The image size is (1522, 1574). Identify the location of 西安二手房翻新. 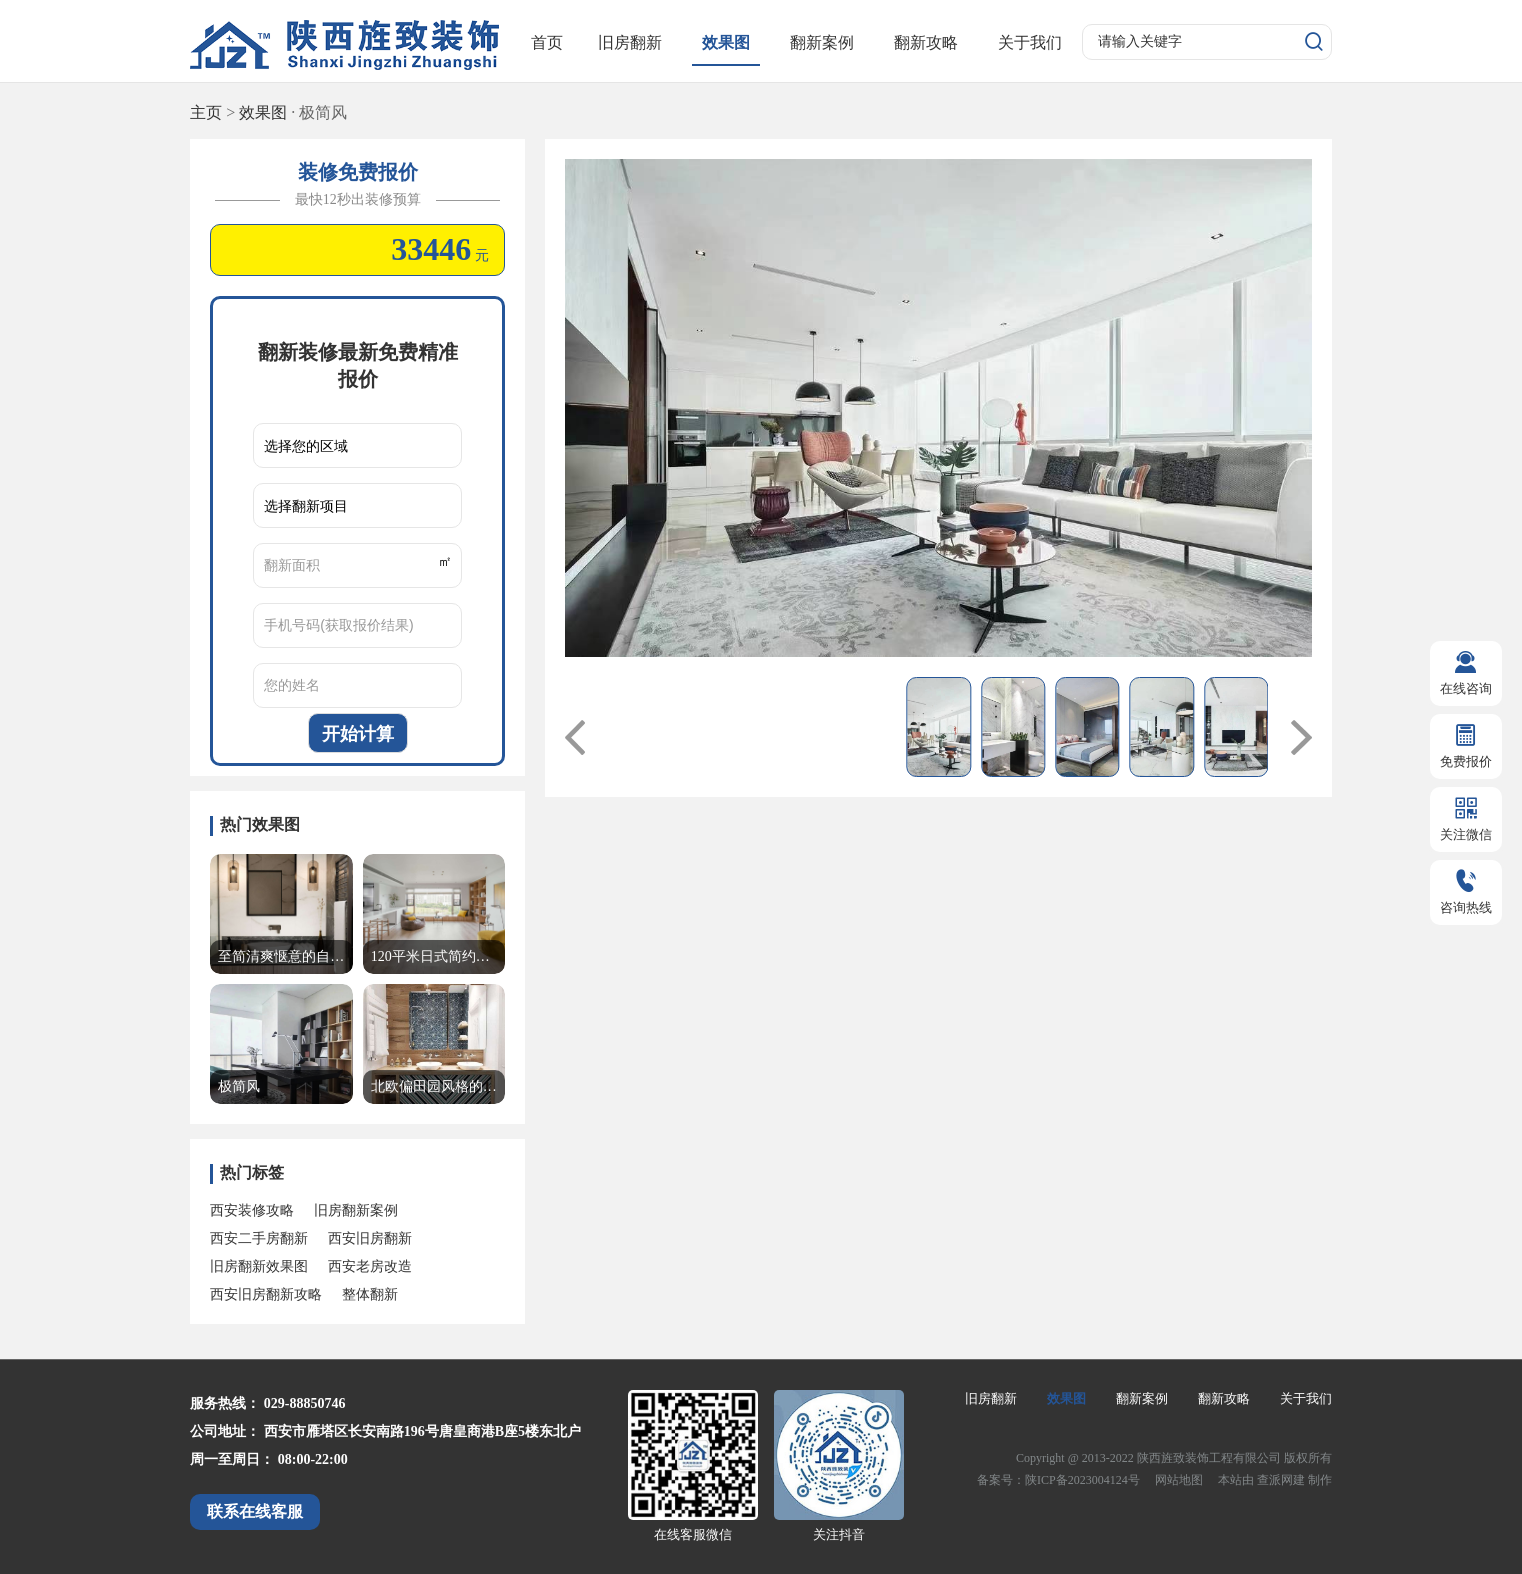
(259, 1238).